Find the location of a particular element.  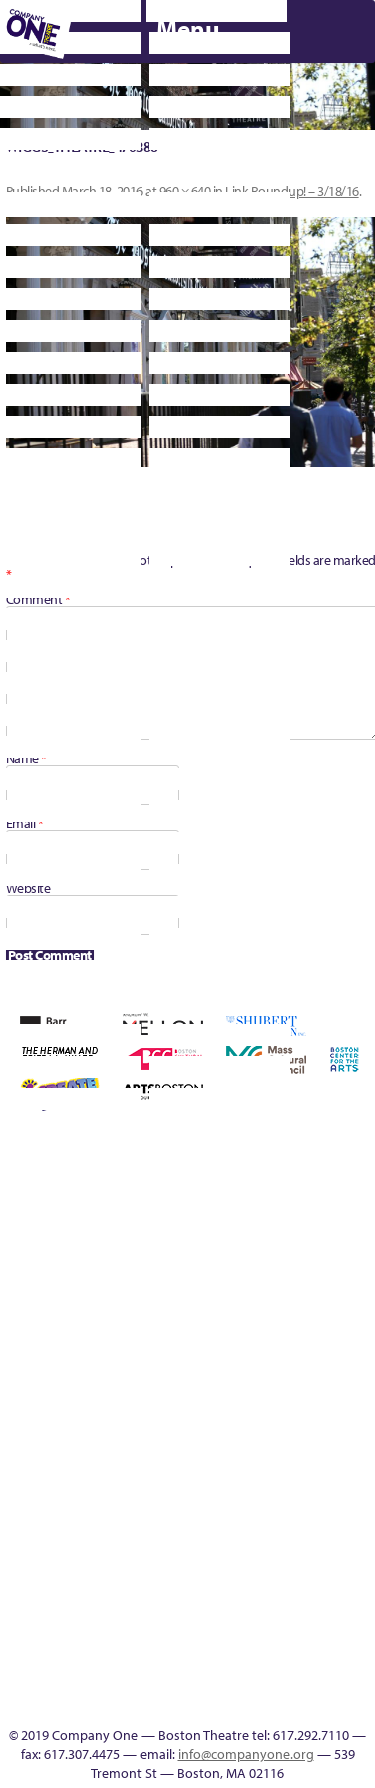

Audience Response is located at coordinates (111, 1654).